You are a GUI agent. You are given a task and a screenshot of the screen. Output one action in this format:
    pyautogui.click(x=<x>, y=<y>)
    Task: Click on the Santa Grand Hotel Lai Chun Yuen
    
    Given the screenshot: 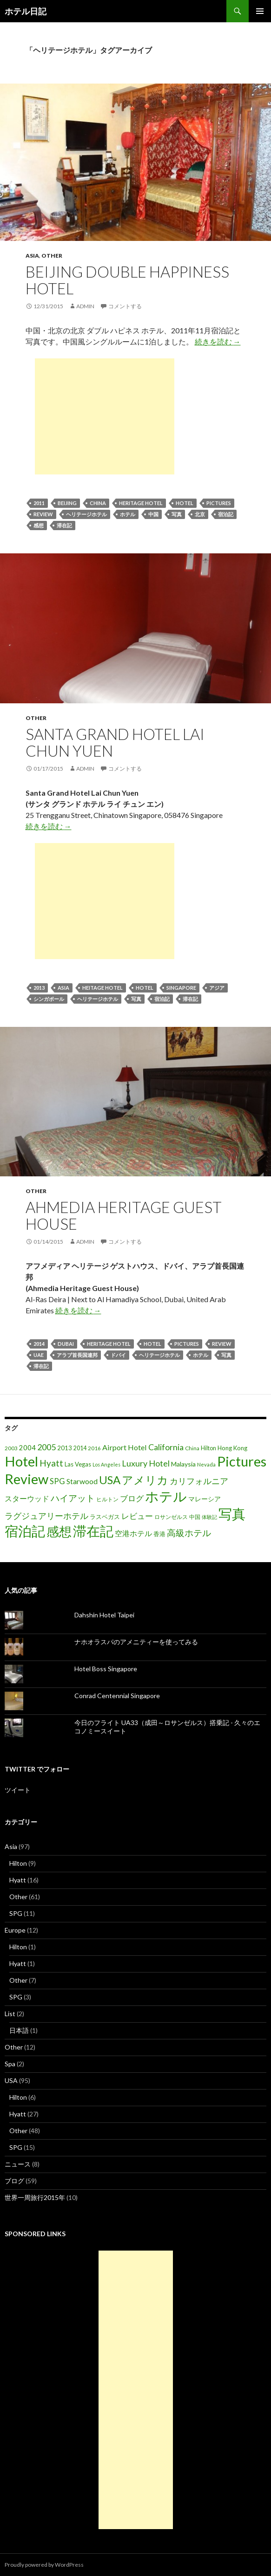 What is the action you would take?
    pyautogui.click(x=115, y=742)
    